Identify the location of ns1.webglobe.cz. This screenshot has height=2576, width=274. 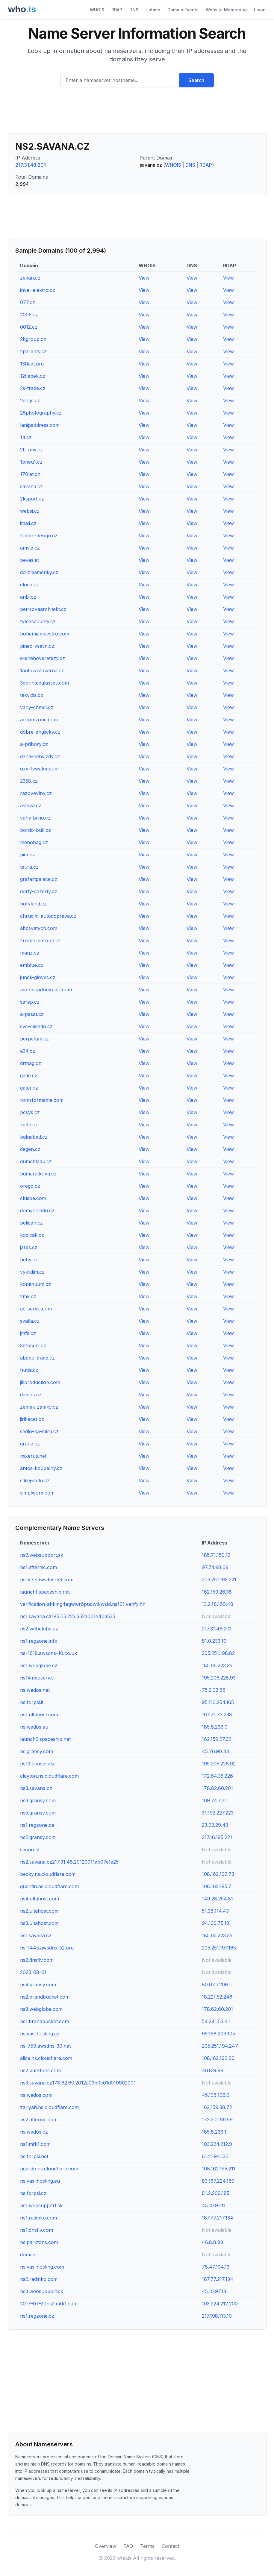
(38, 1665).